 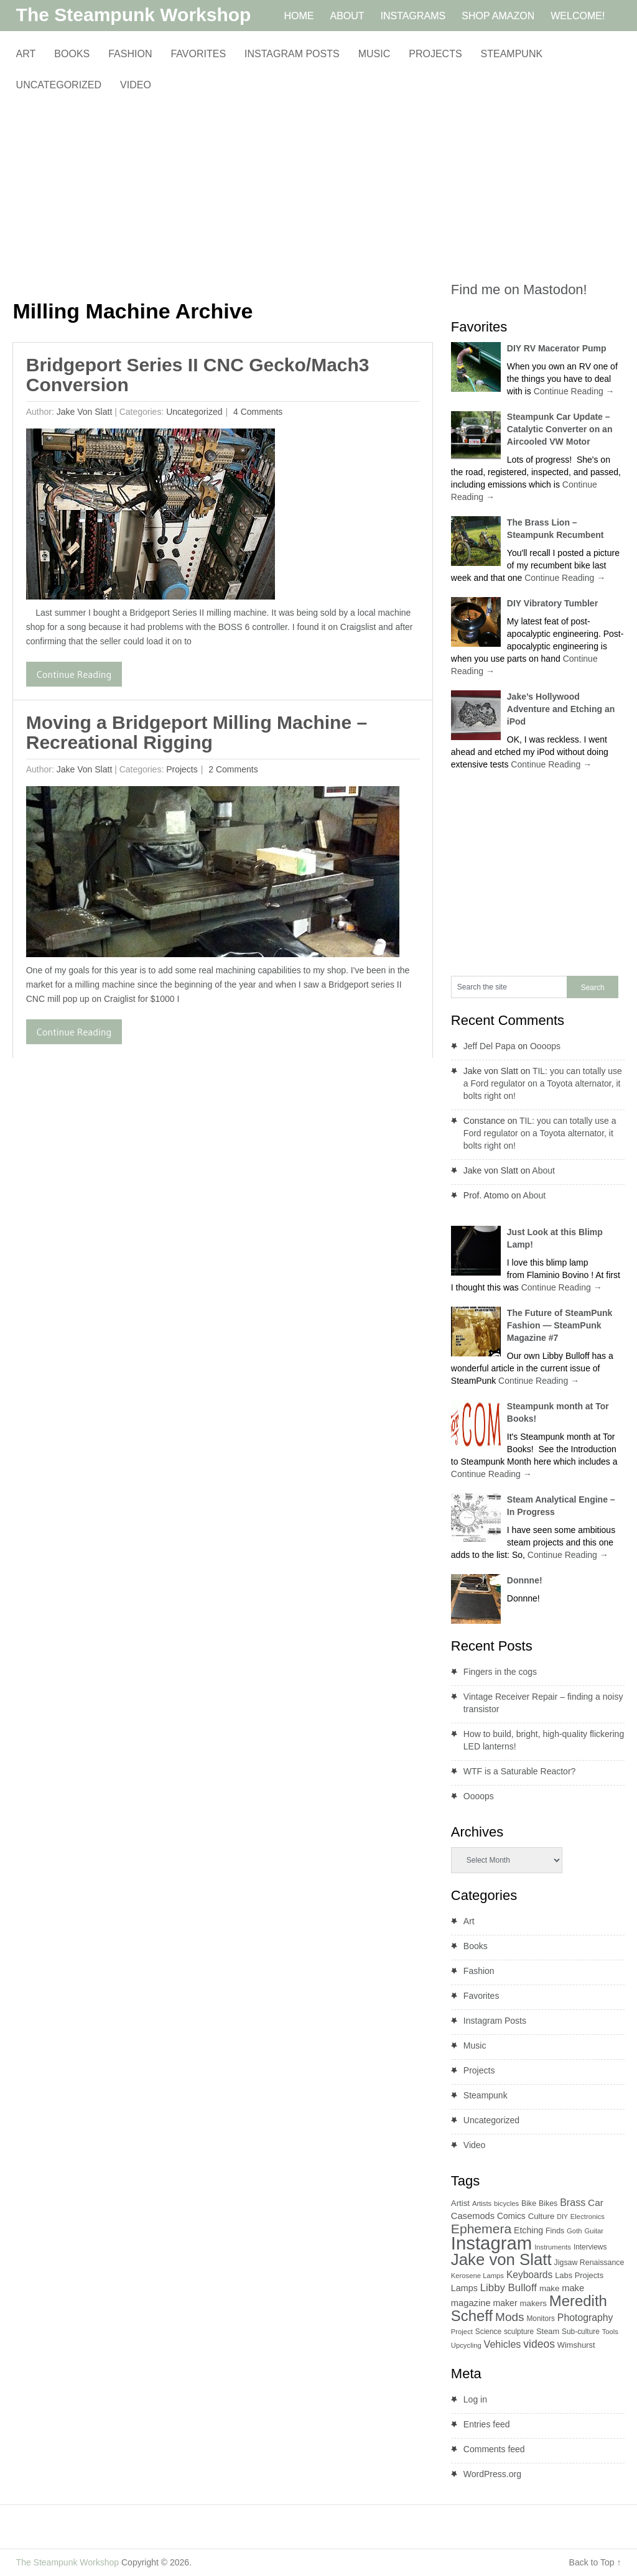 I want to click on WTF is a Saturable Reactor?, so click(x=519, y=1771).